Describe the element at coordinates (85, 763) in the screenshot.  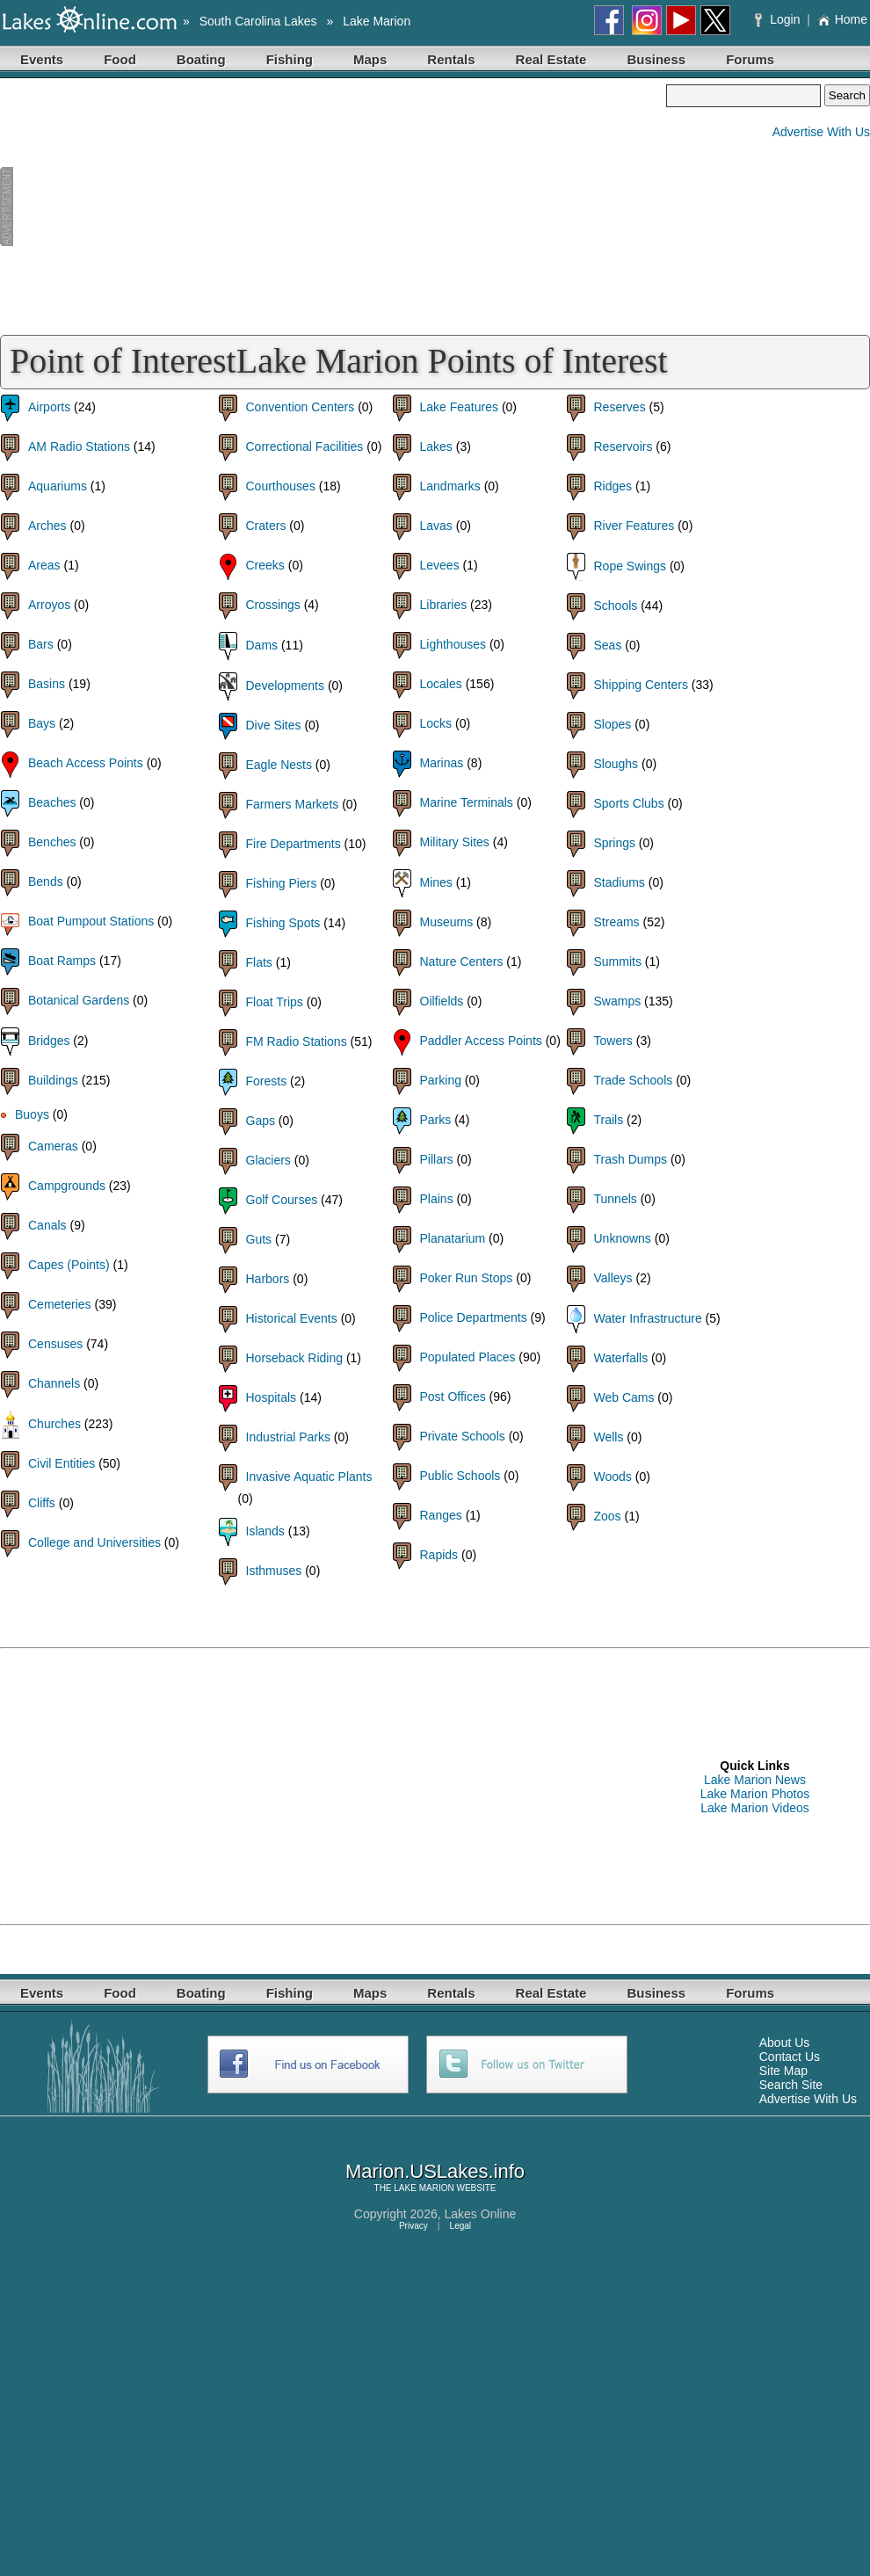
I see `Beach Access Points` at that location.